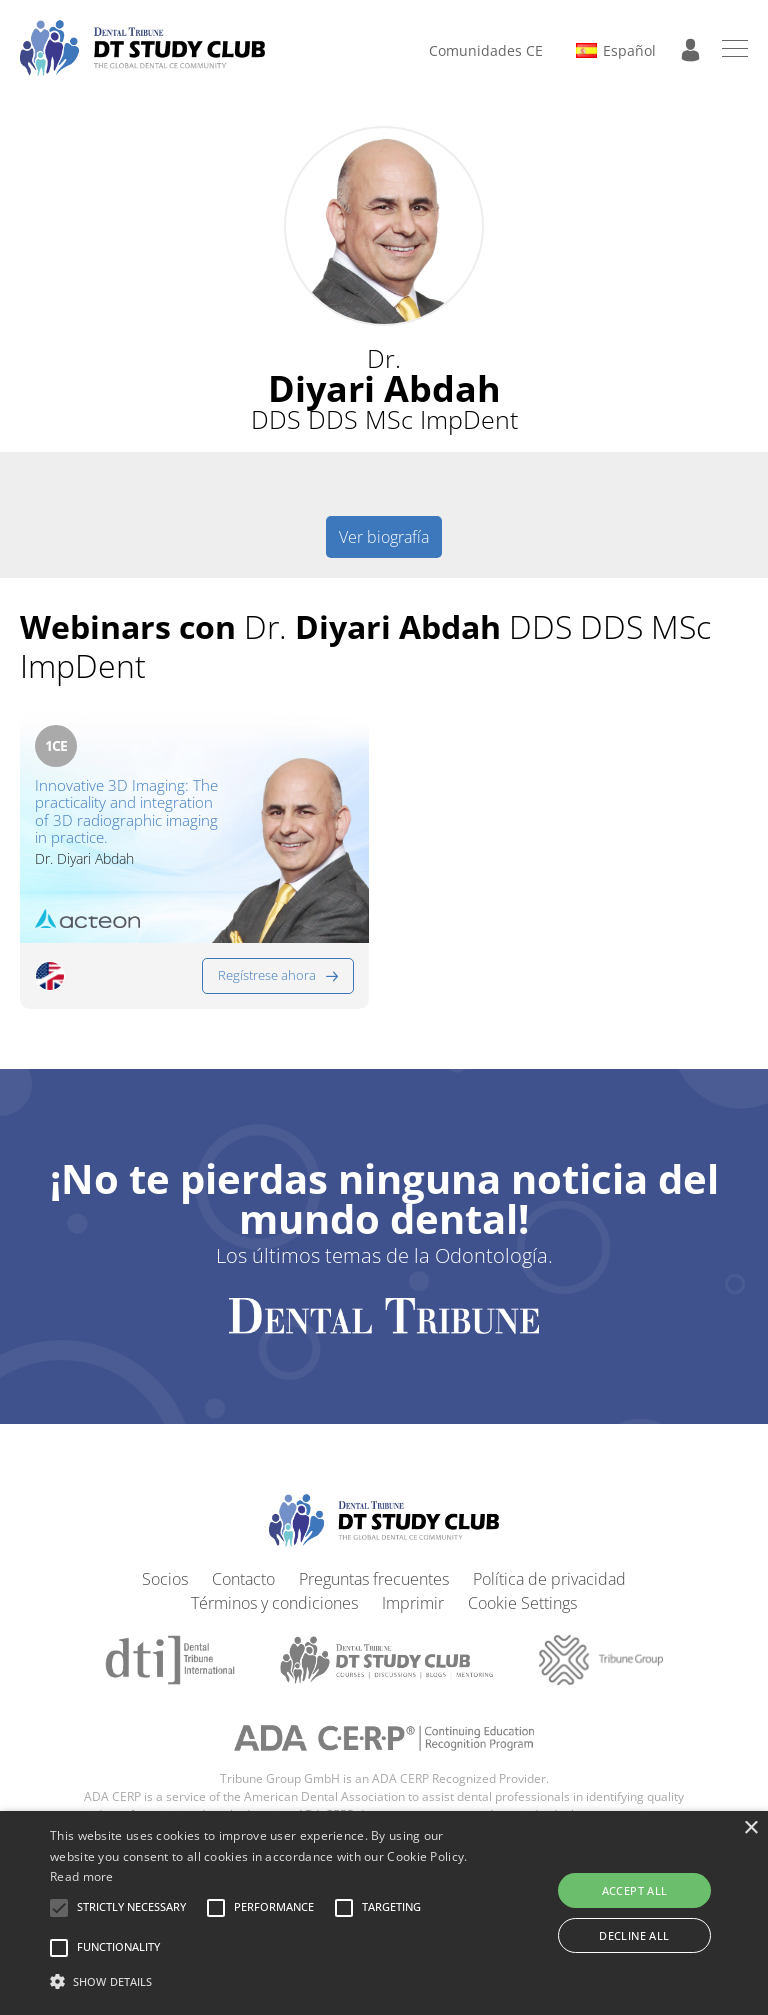  I want to click on Política de privacidad, so click(549, 1579).